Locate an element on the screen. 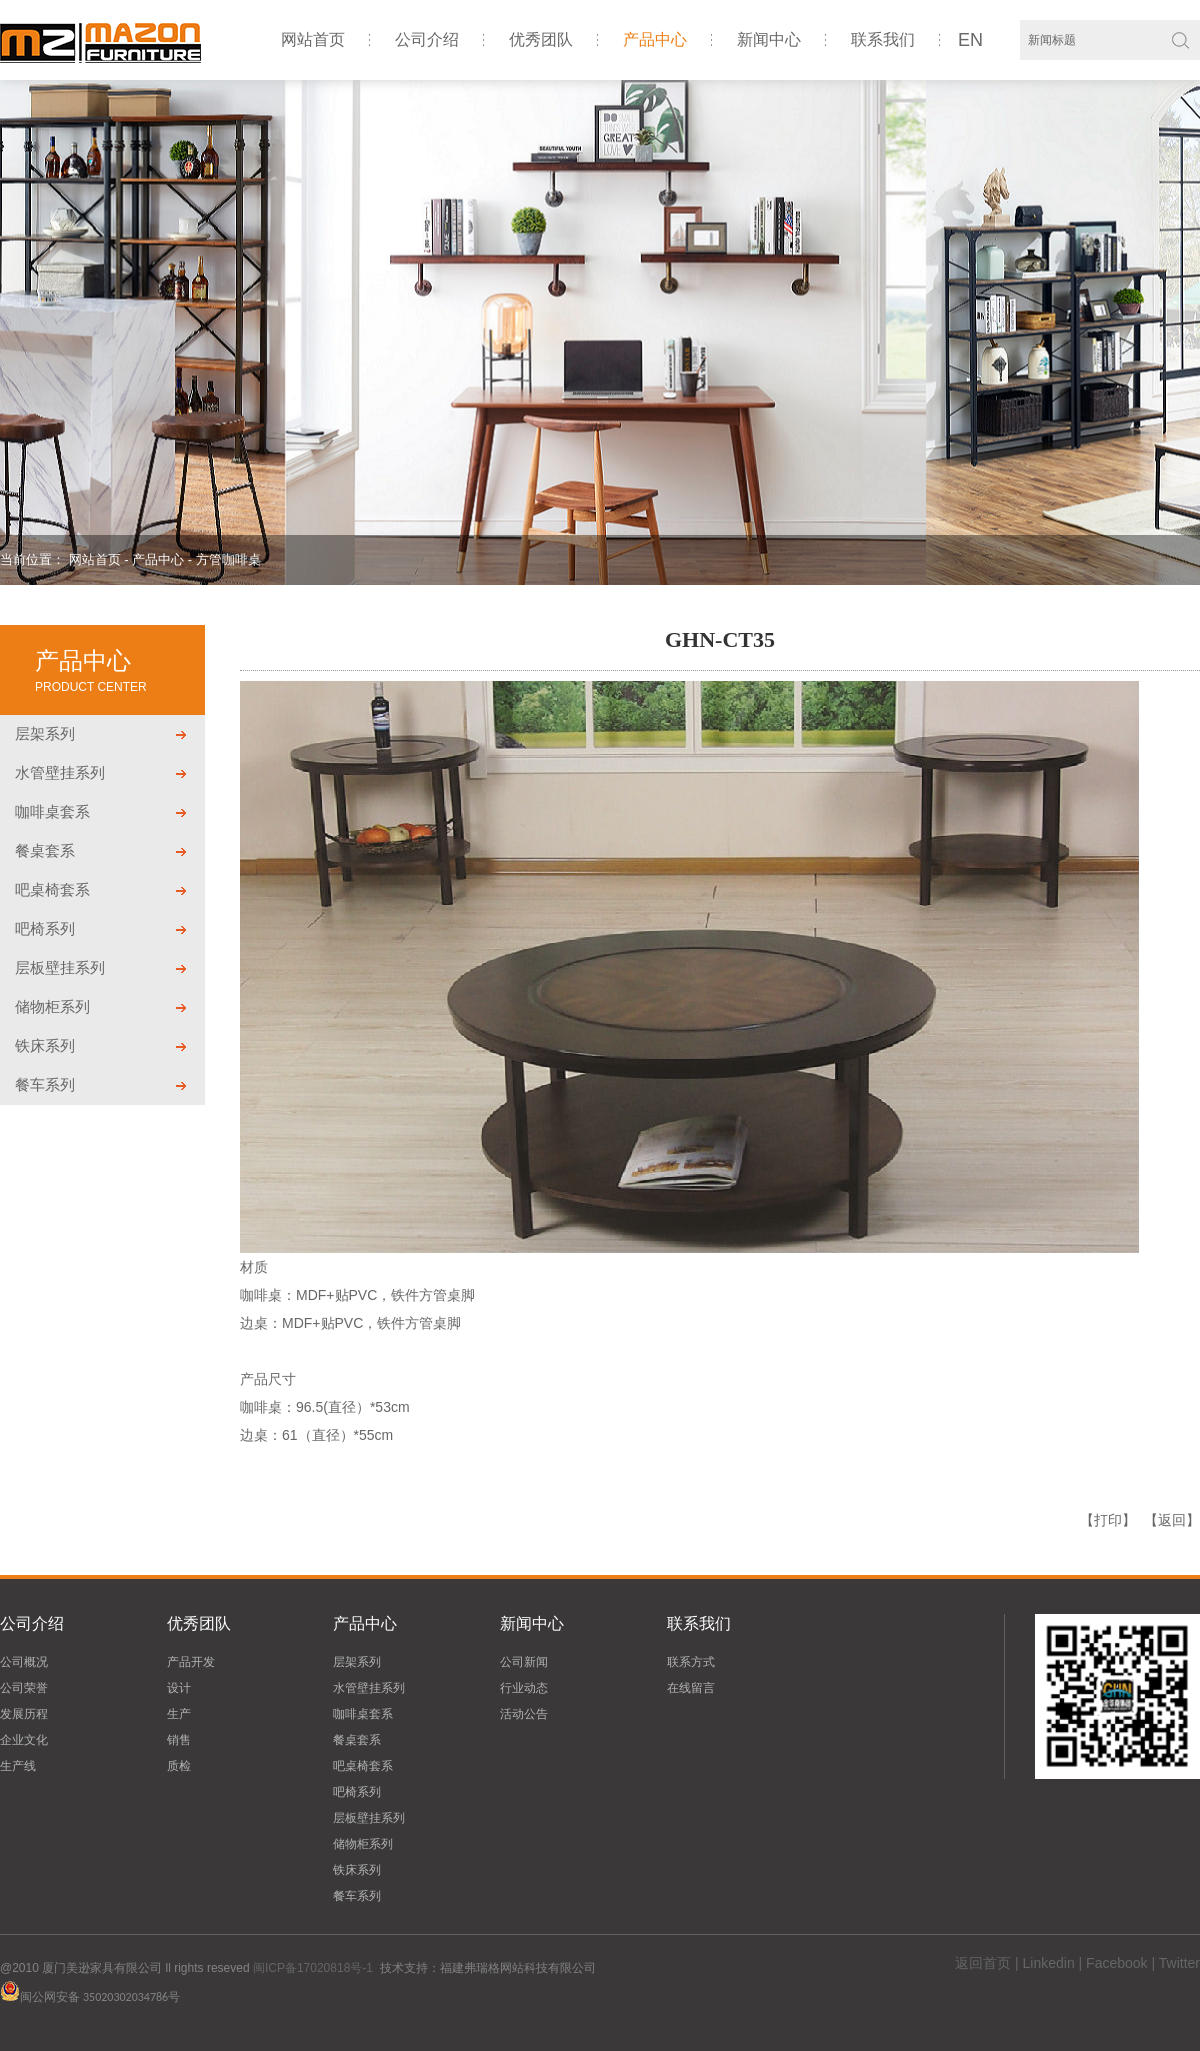  设计 is located at coordinates (179, 1688).